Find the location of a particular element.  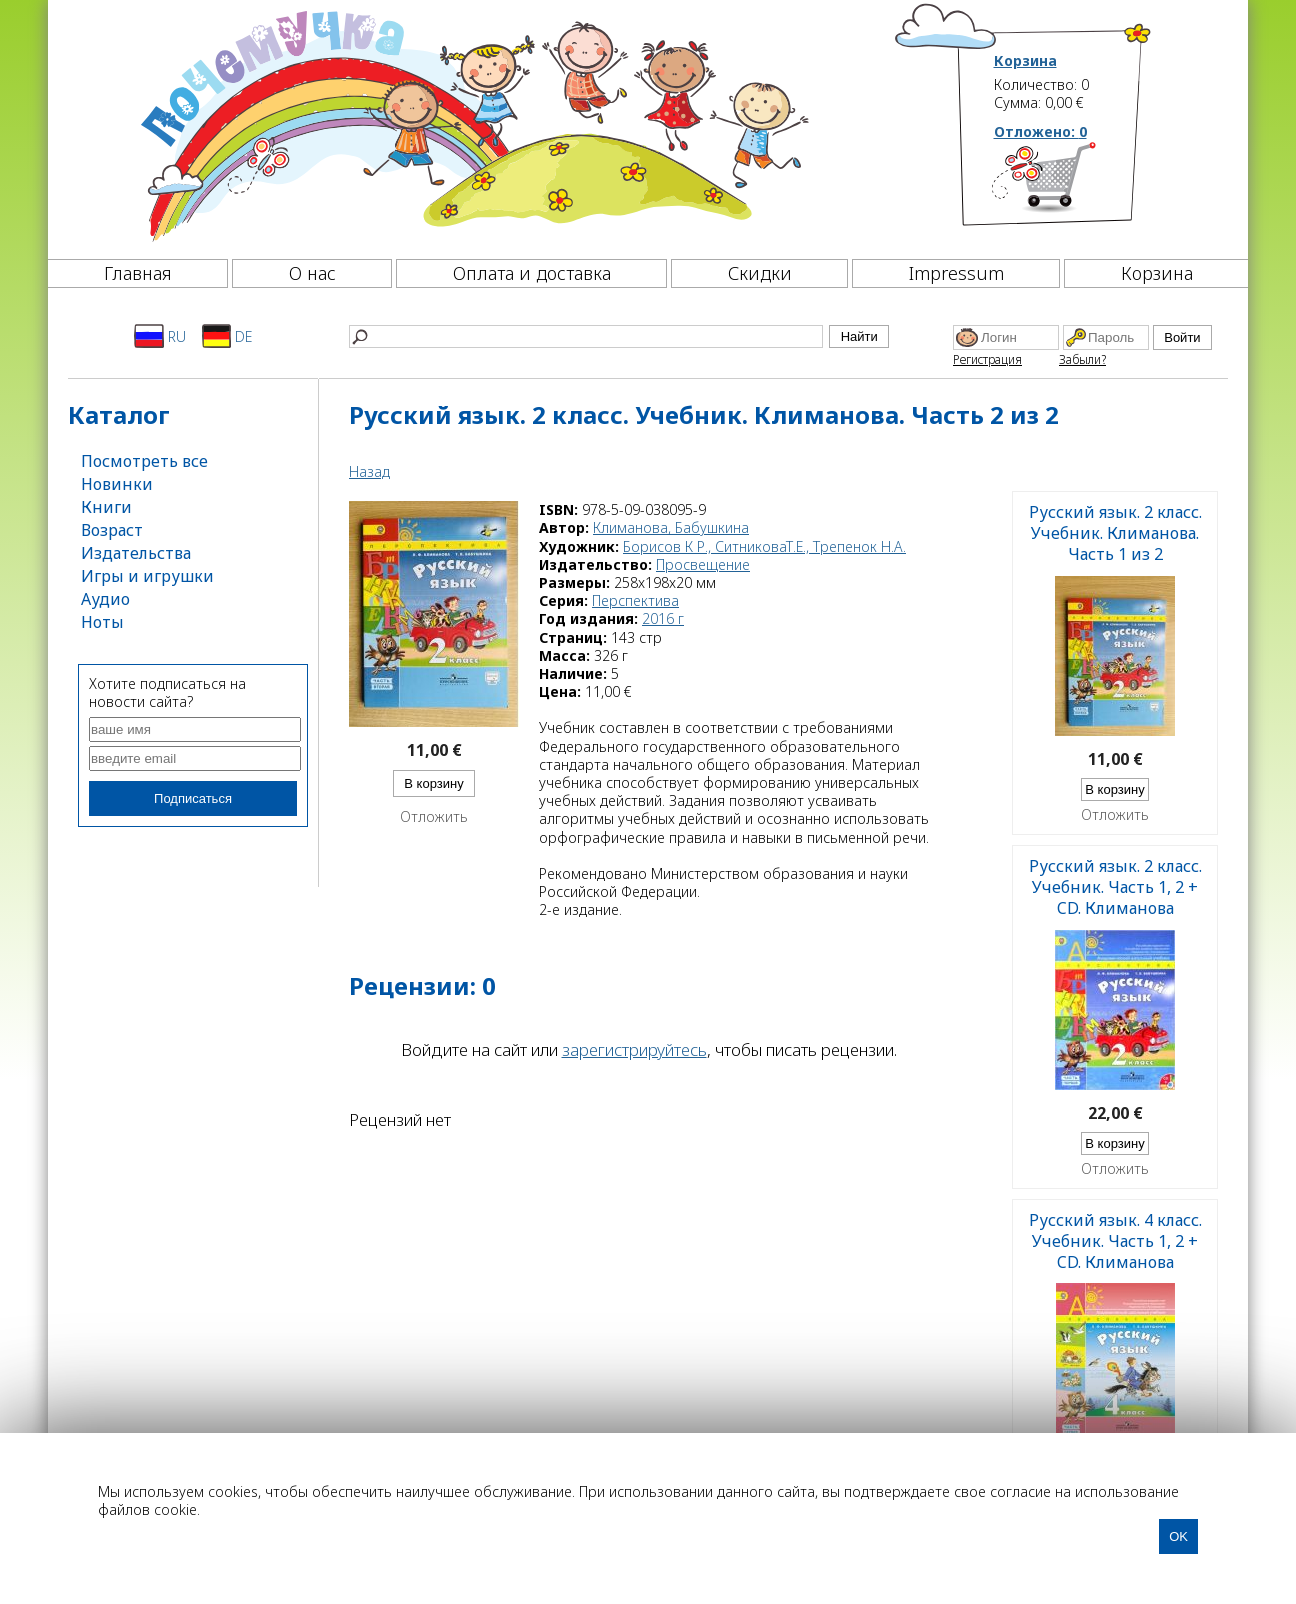

Новинки is located at coordinates (117, 484).